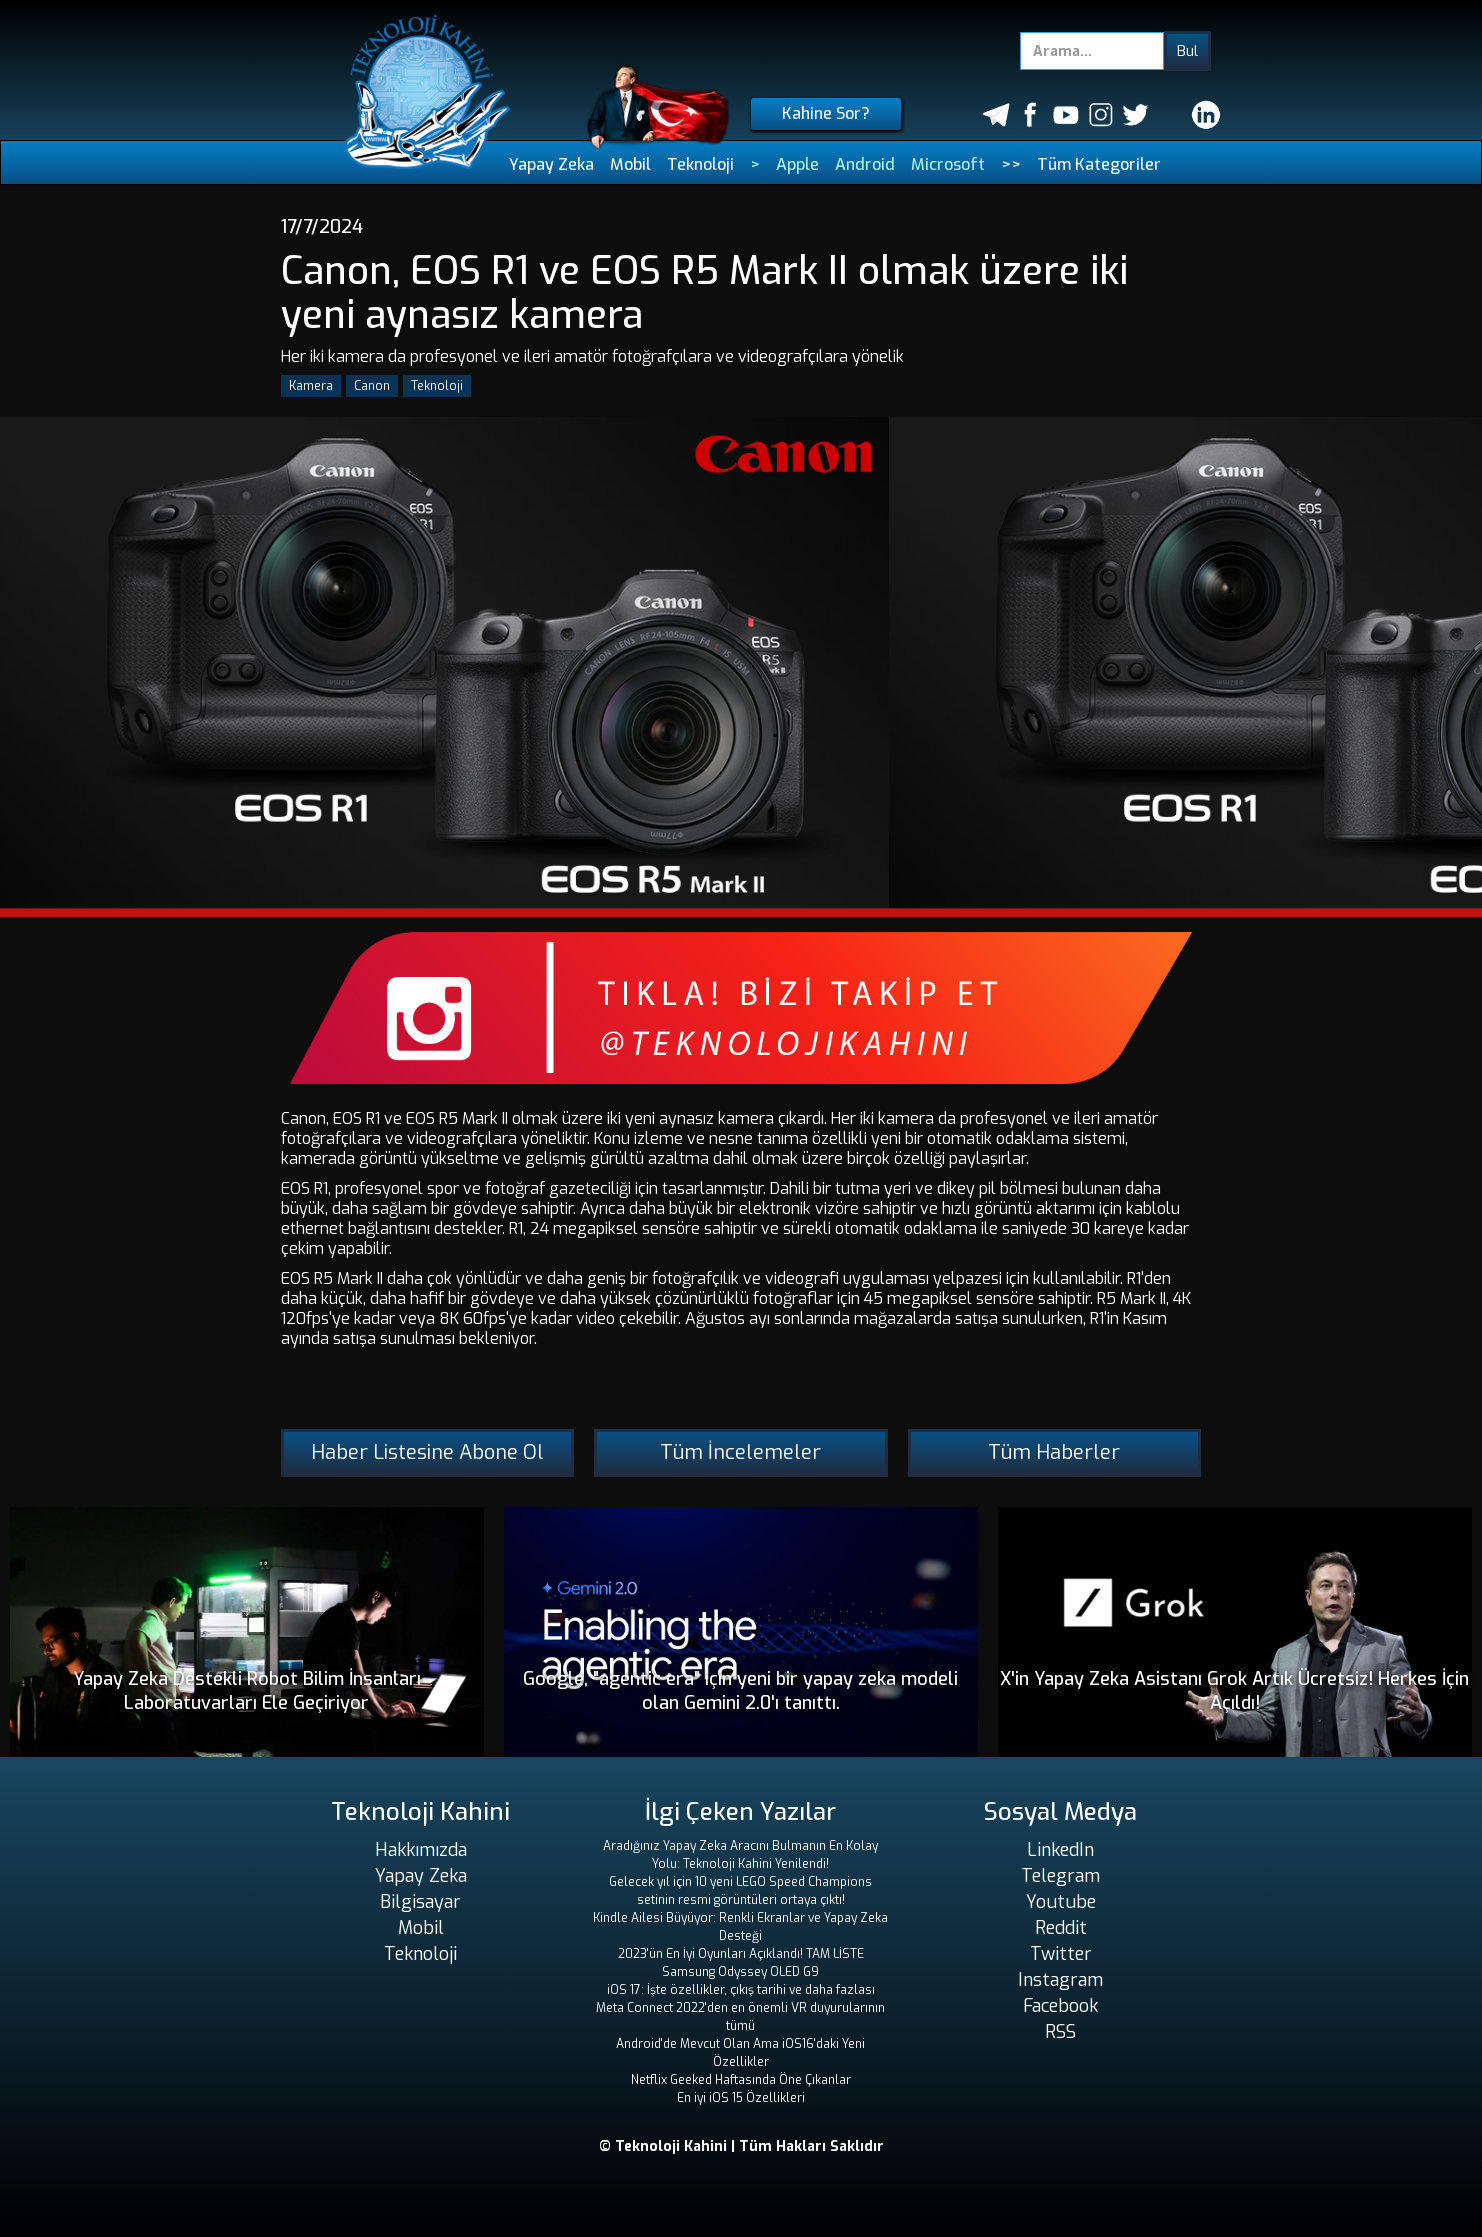 This screenshot has width=1482, height=2237. What do you see at coordinates (741, 2080) in the screenshot?
I see `Netflix Geeked Haftasında Öne Çıkanlar` at bounding box center [741, 2080].